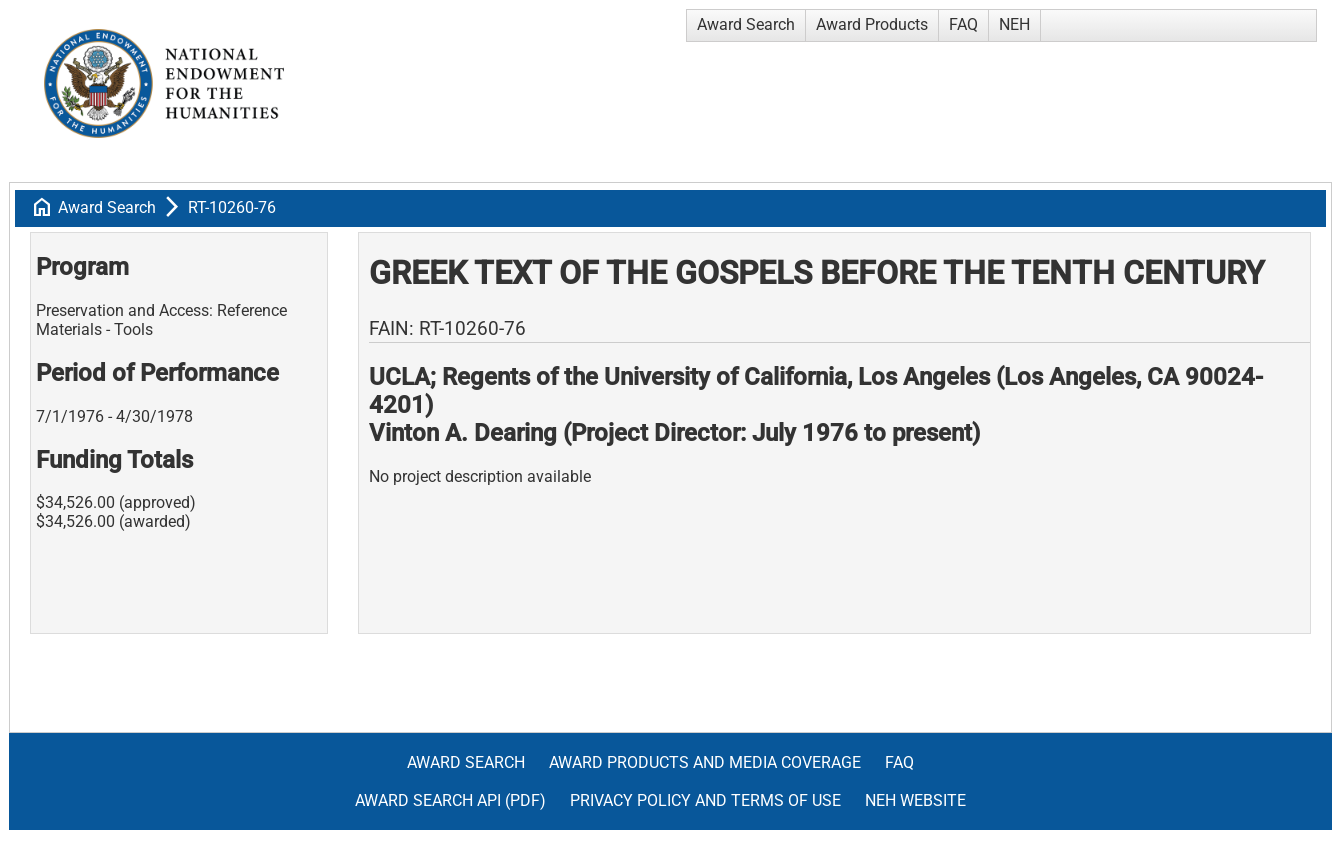 This screenshot has height=850, width=1341. I want to click on FAQ, so click(963, 24).